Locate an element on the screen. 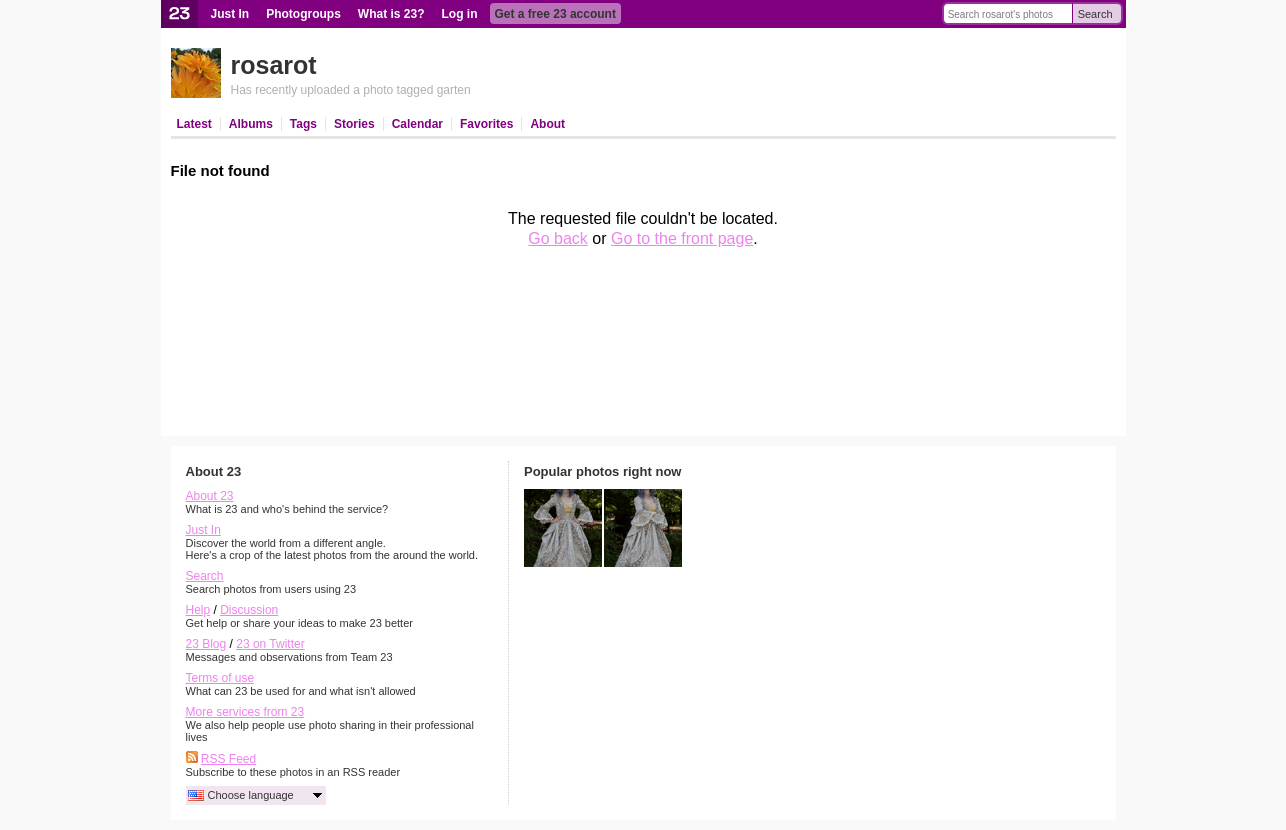 The width and height of the screenshot is (1286, 830). Go back is located at coordinates (558, 238).